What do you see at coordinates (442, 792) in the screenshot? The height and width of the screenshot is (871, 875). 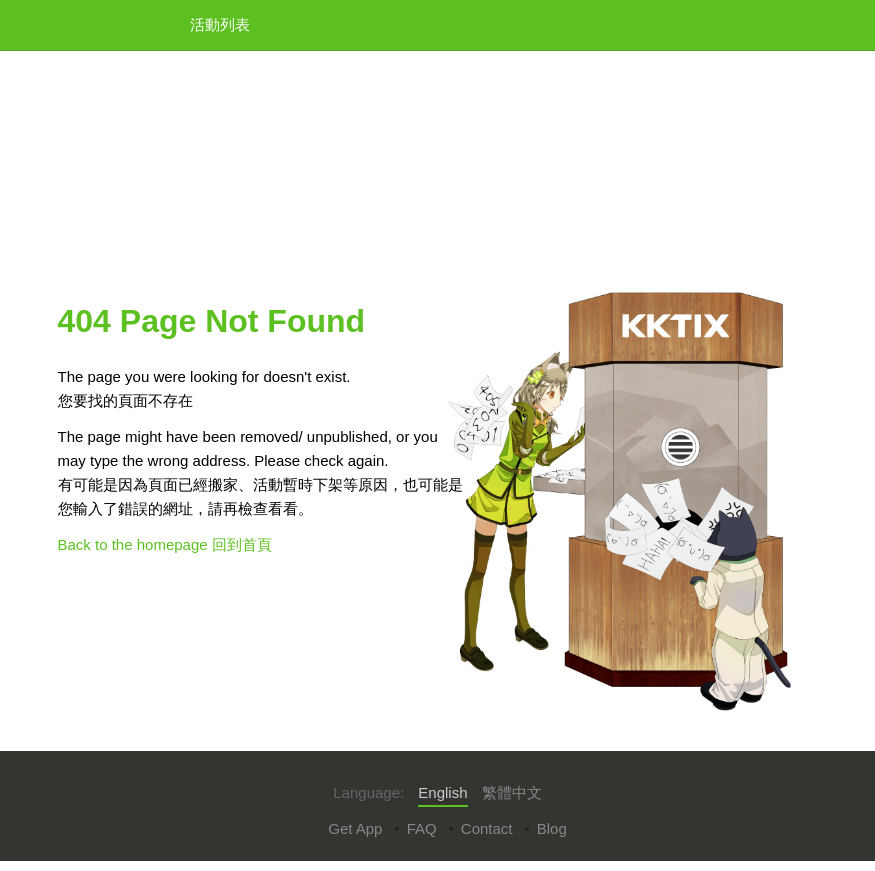 I see `English` at bounding box center [442, 792].